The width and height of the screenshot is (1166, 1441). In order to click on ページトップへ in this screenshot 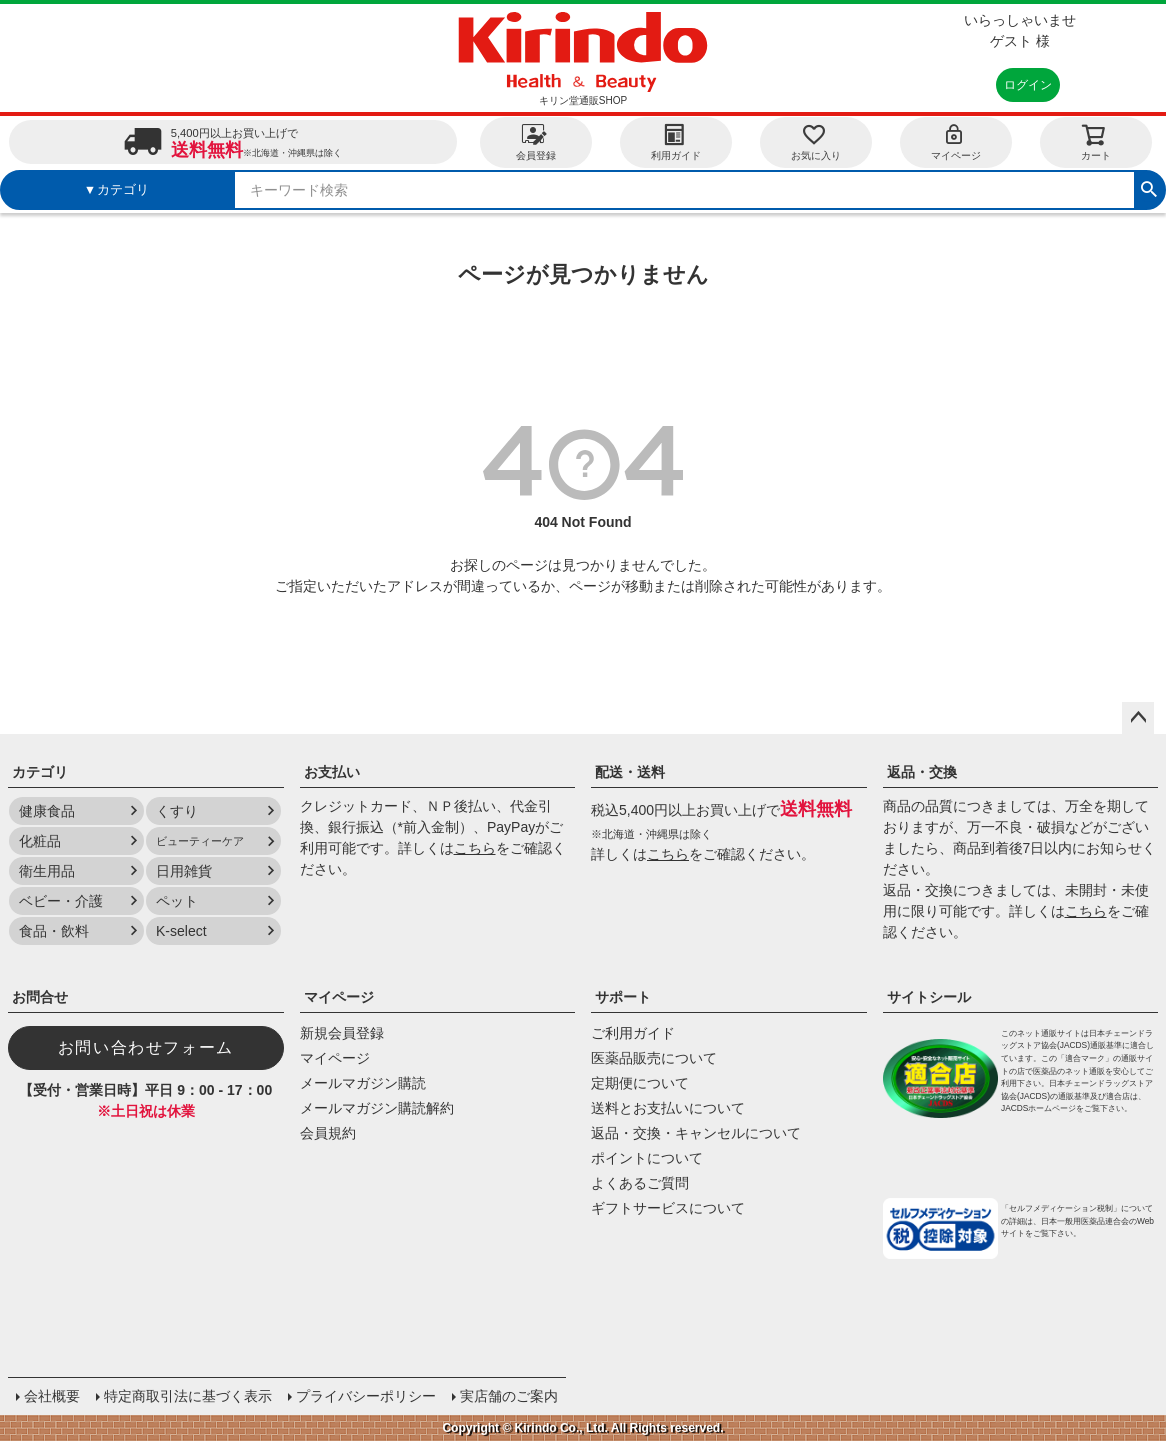, I will do `click(1138, 718)`.